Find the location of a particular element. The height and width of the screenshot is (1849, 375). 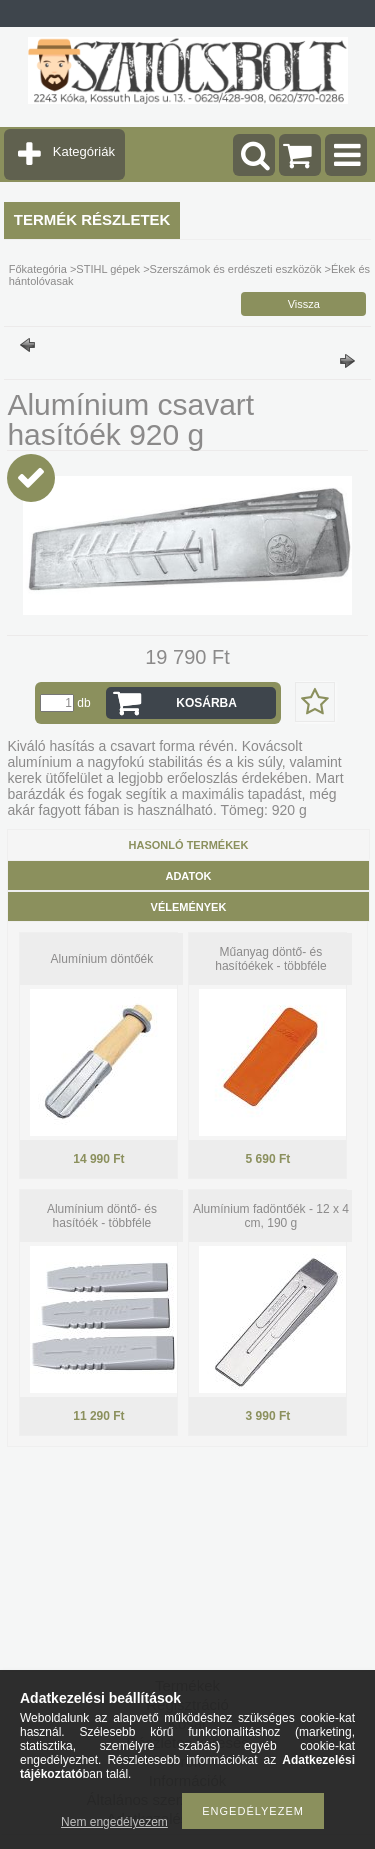

Szerszámok és erdészeti eszközök is located at coordinates (236, 269).